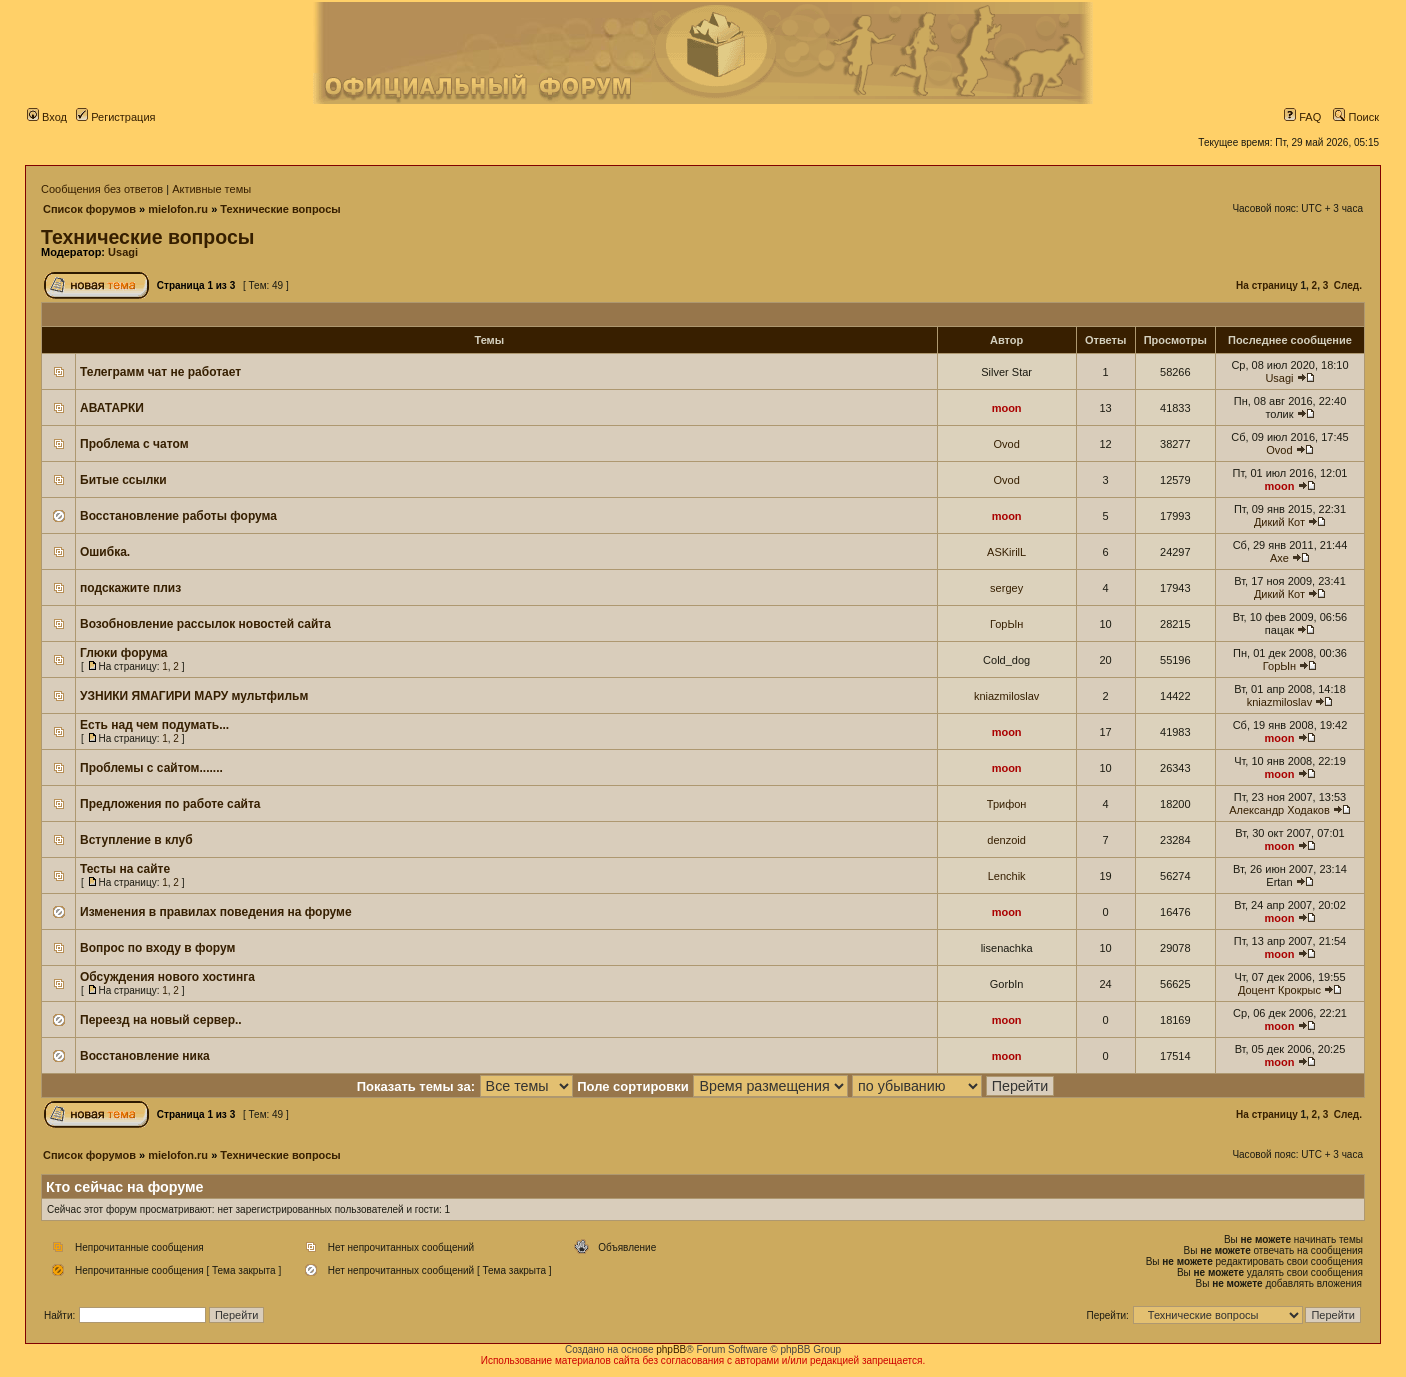  Describe the element at coordinates (105, 552) in the screenshot. I see `Ошибка.` at that location.